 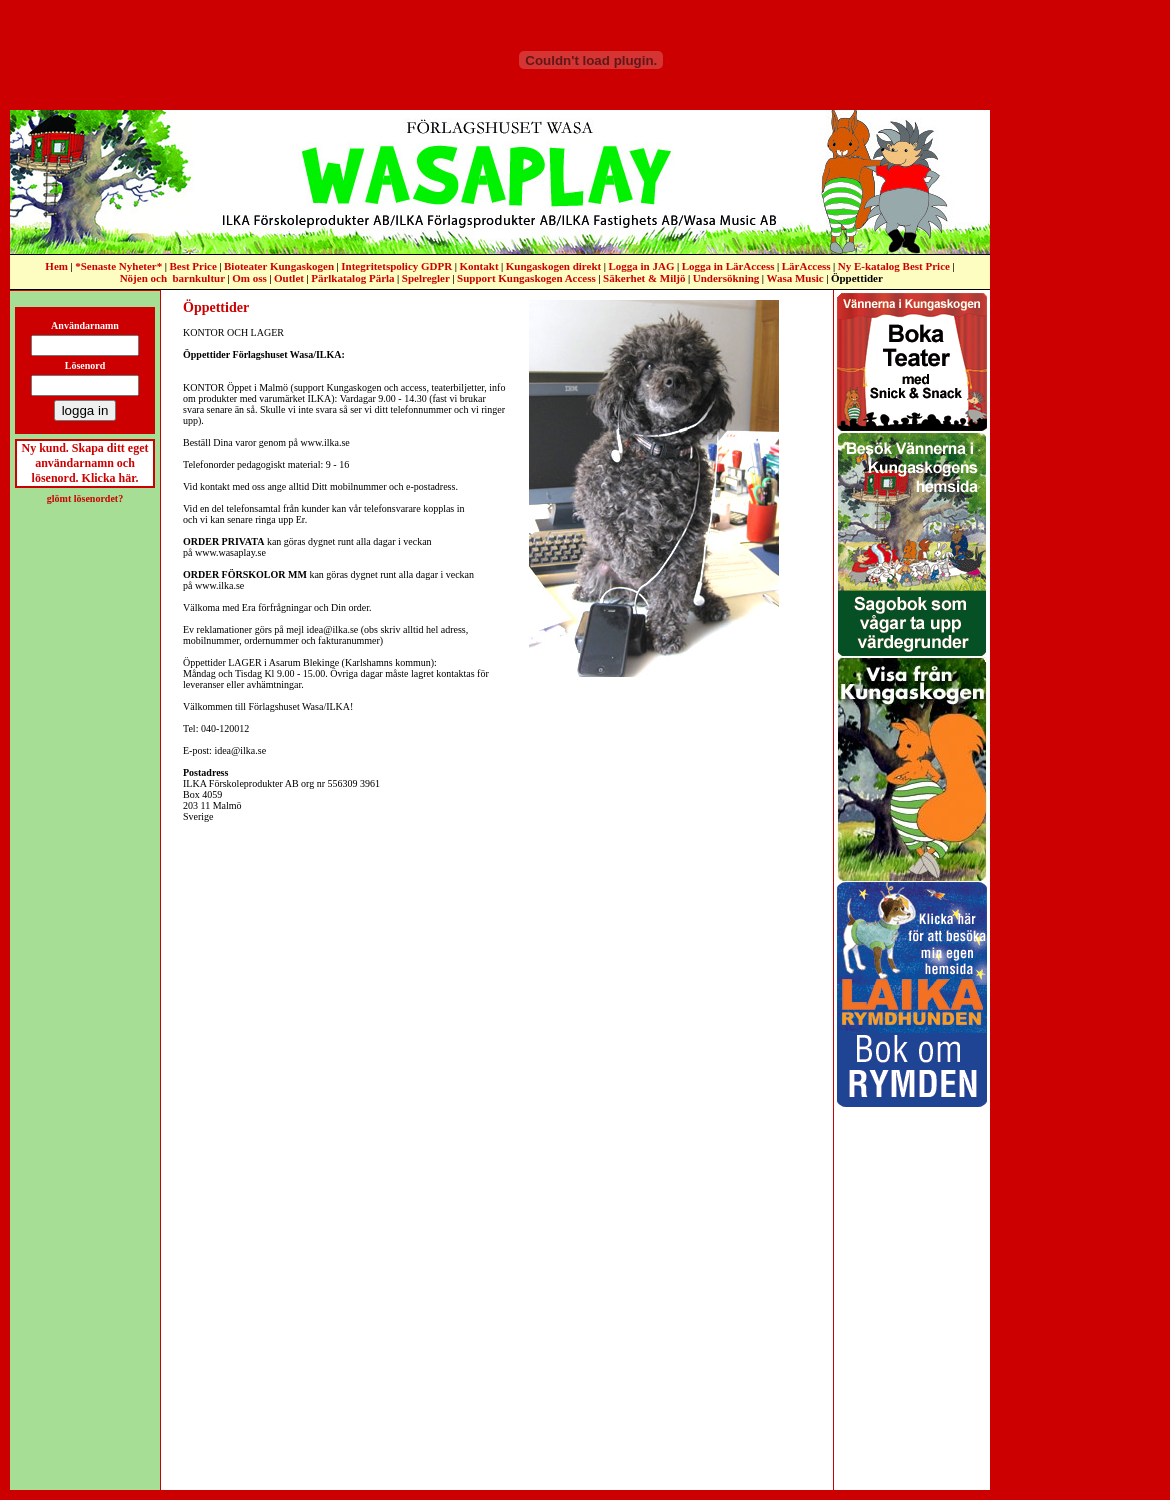 What do you see at coordinates (172, 278) in the screenshot?
I see `Nöjen och barnkultur` at bounding box center [172, 278].